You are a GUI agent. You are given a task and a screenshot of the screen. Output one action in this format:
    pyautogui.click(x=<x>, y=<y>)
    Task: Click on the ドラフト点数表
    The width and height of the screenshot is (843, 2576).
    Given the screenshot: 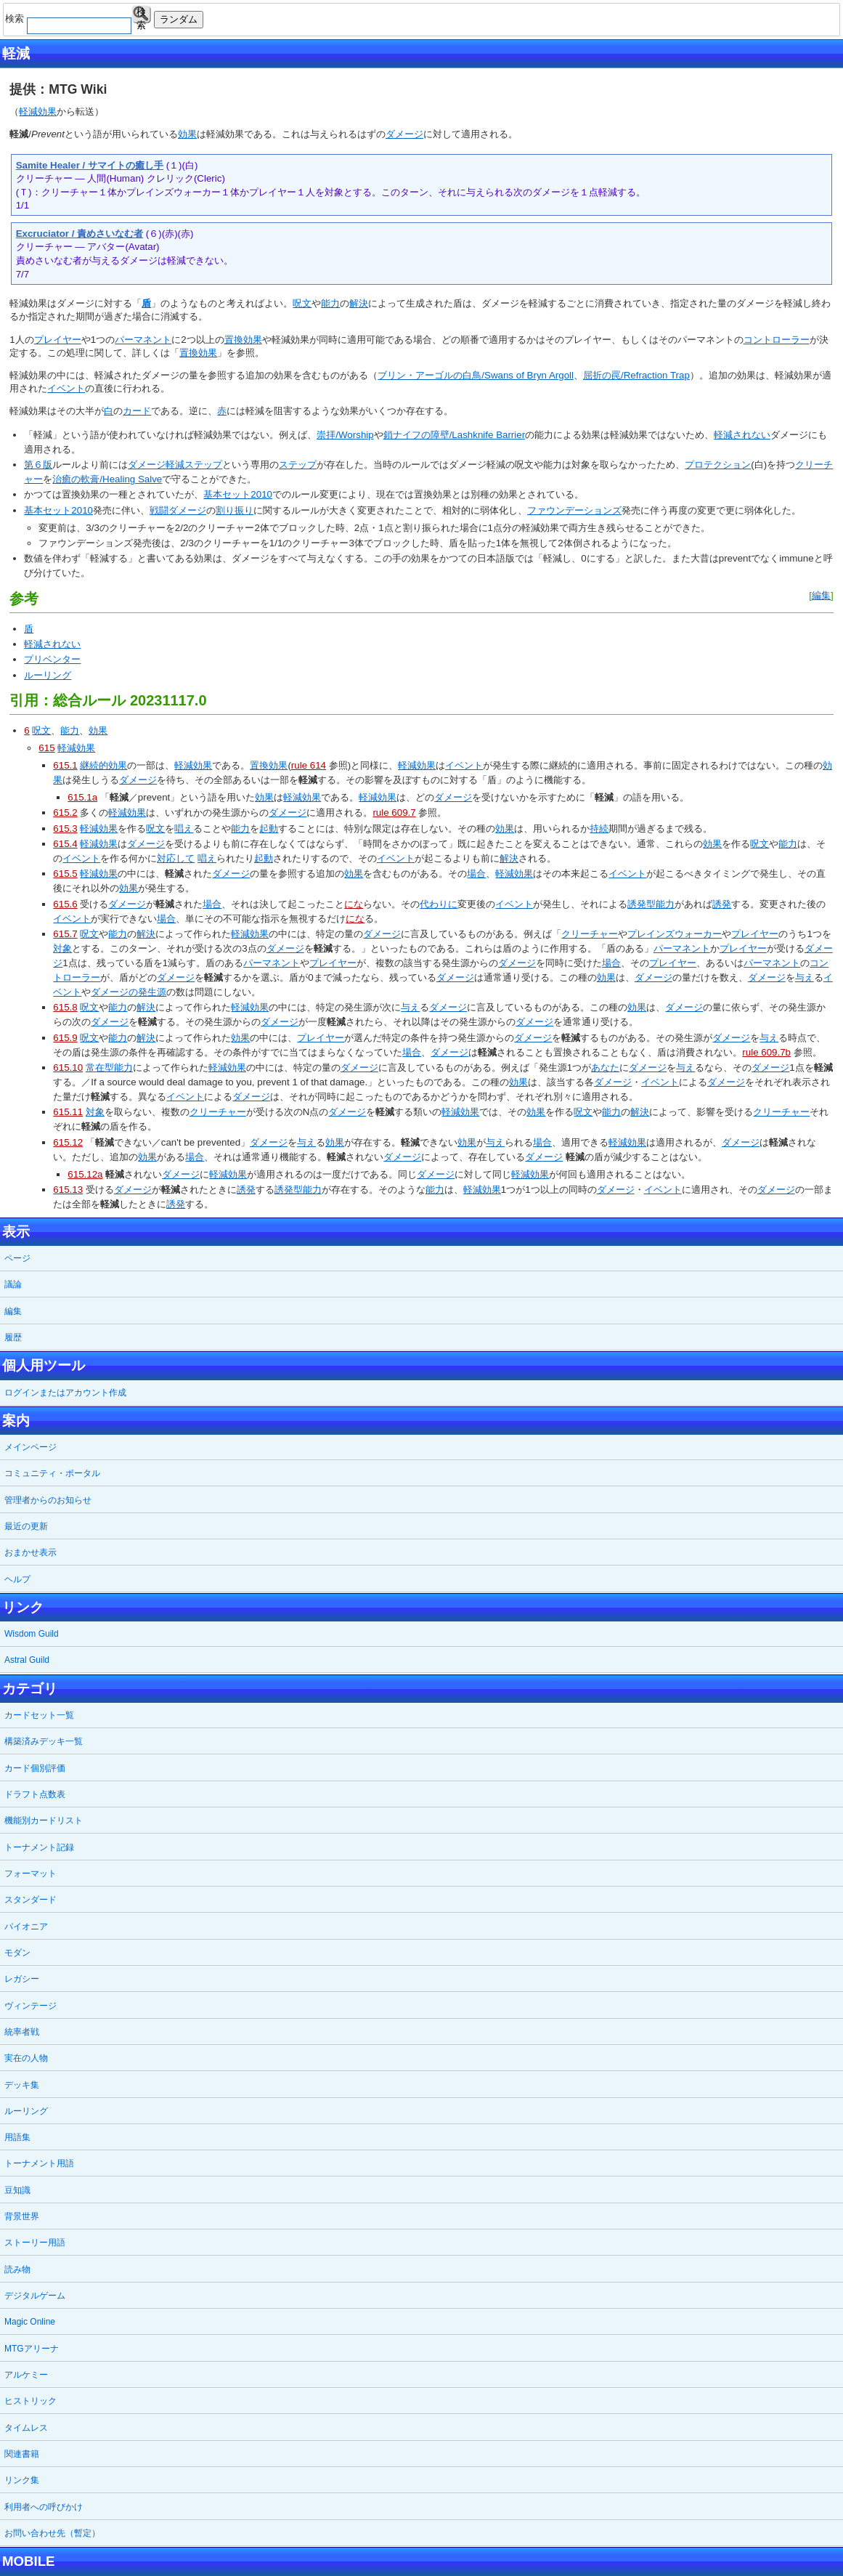 What is the action you would take?
    pyautogui.click(x=34, y=1794)
    